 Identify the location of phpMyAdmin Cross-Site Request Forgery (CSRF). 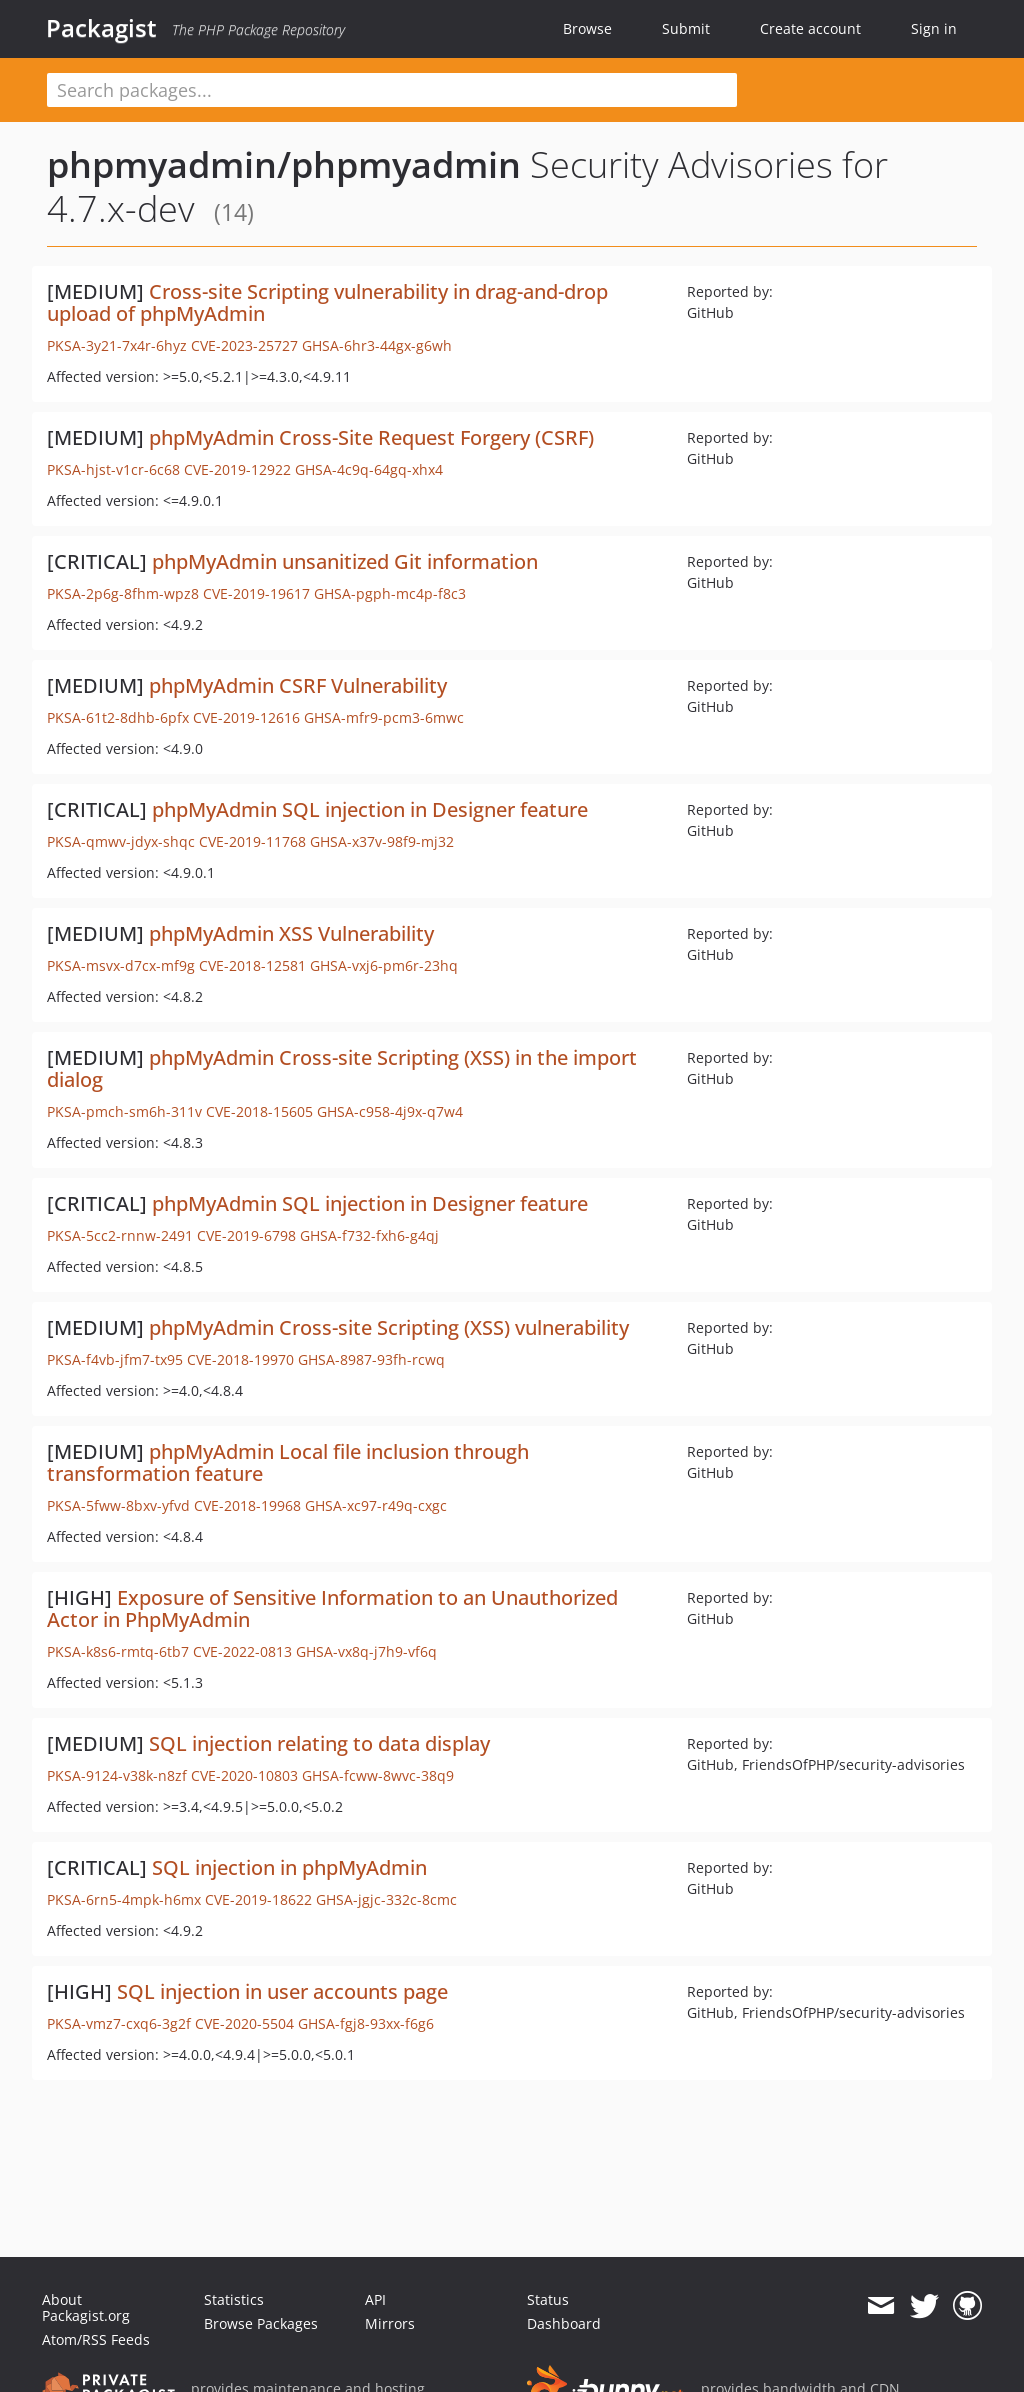
(371, 437).